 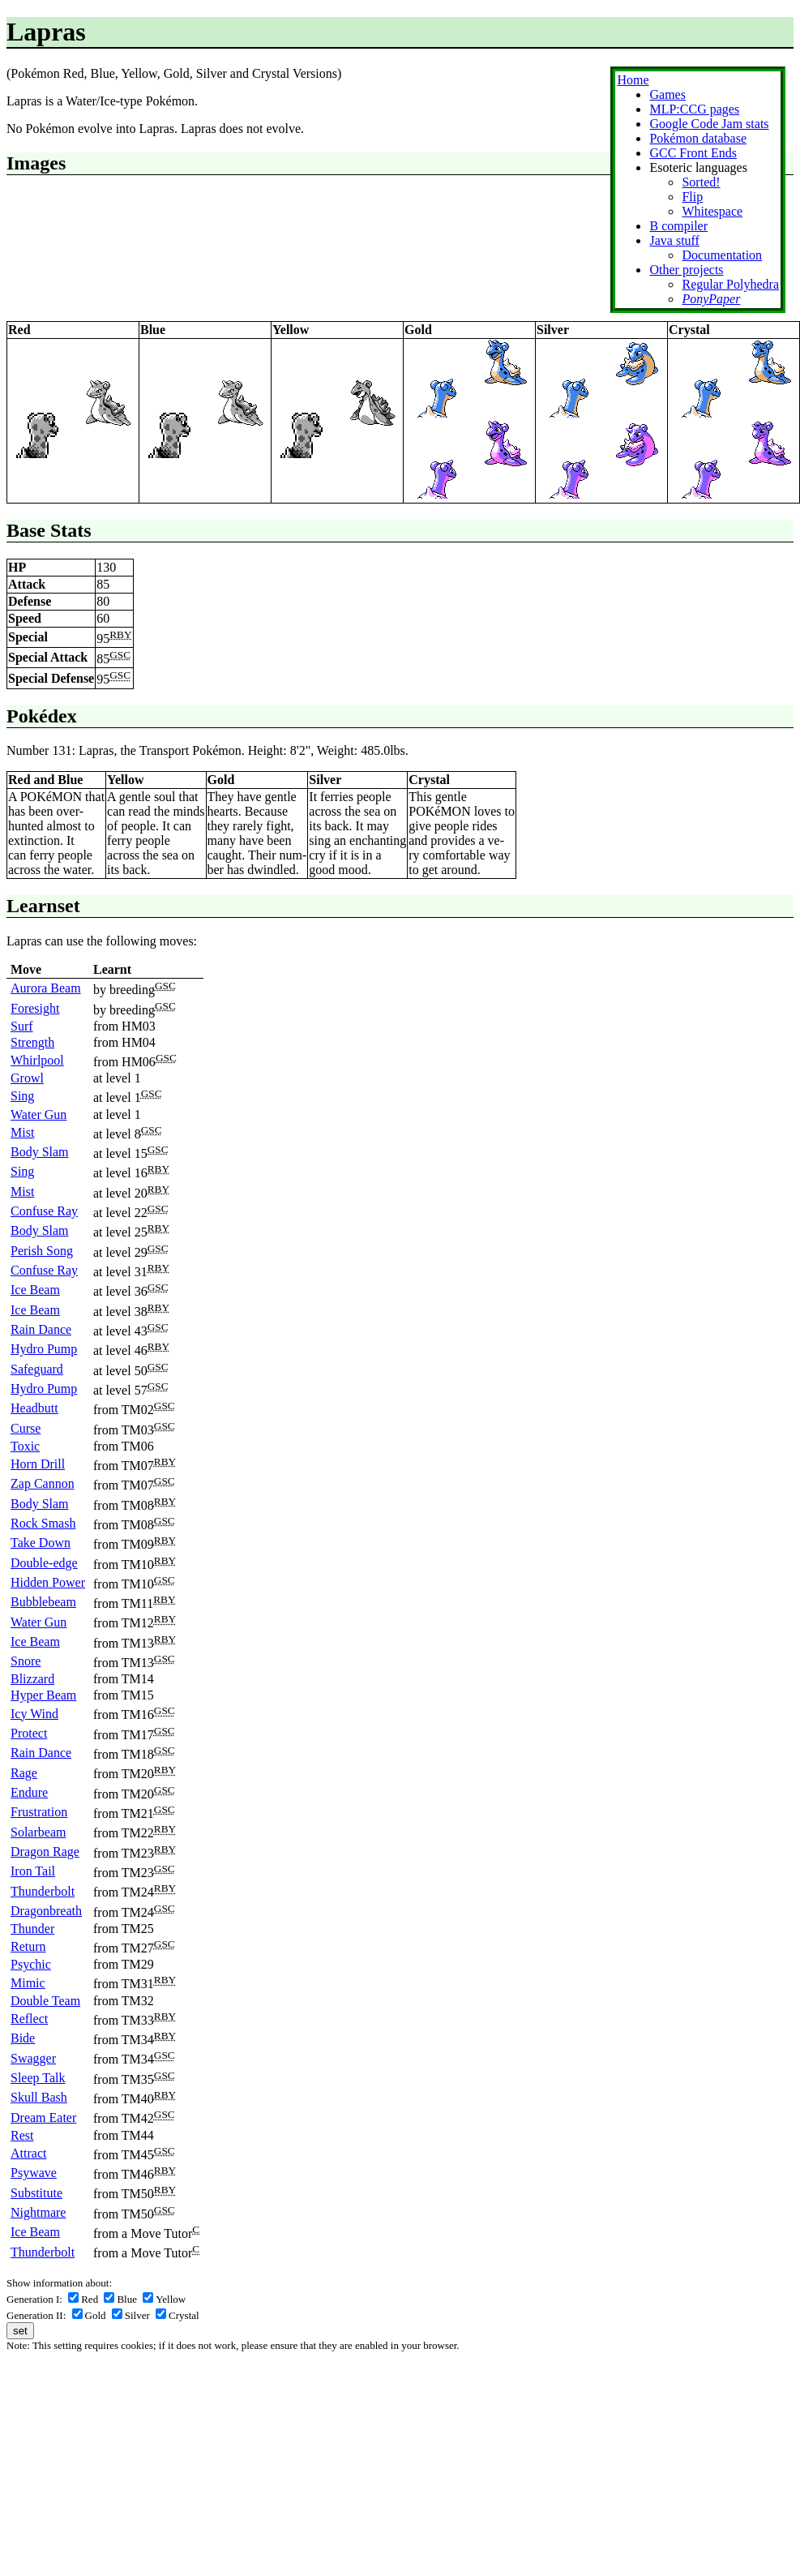 What do you see at coordinates (46, 988) in the screenshot?
I see `Aurora Beam` at bounding box center [46, 988].